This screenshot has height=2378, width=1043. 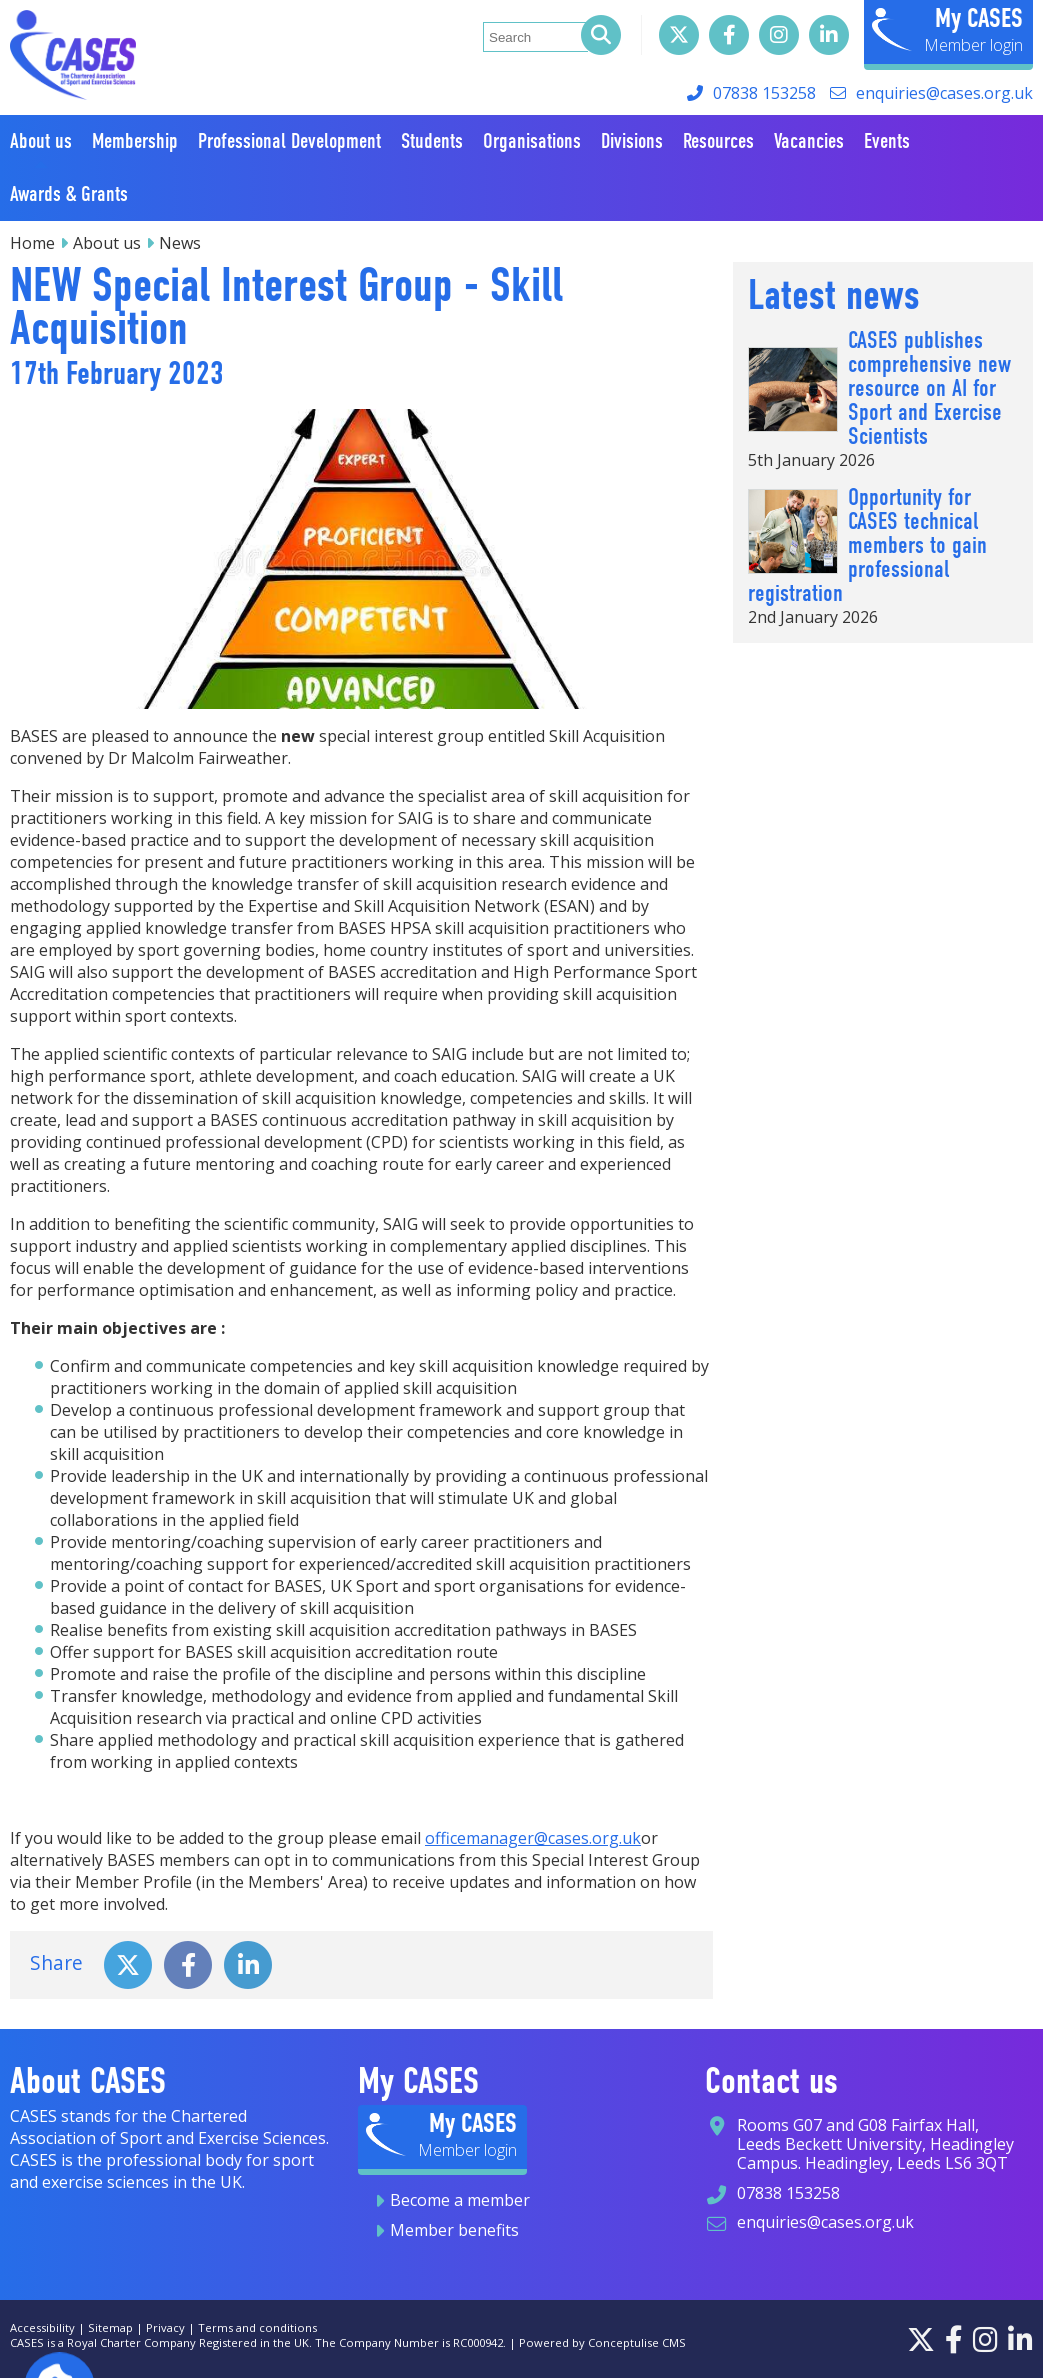 I want to click on Sitemap, so click(x=110, y=2327).